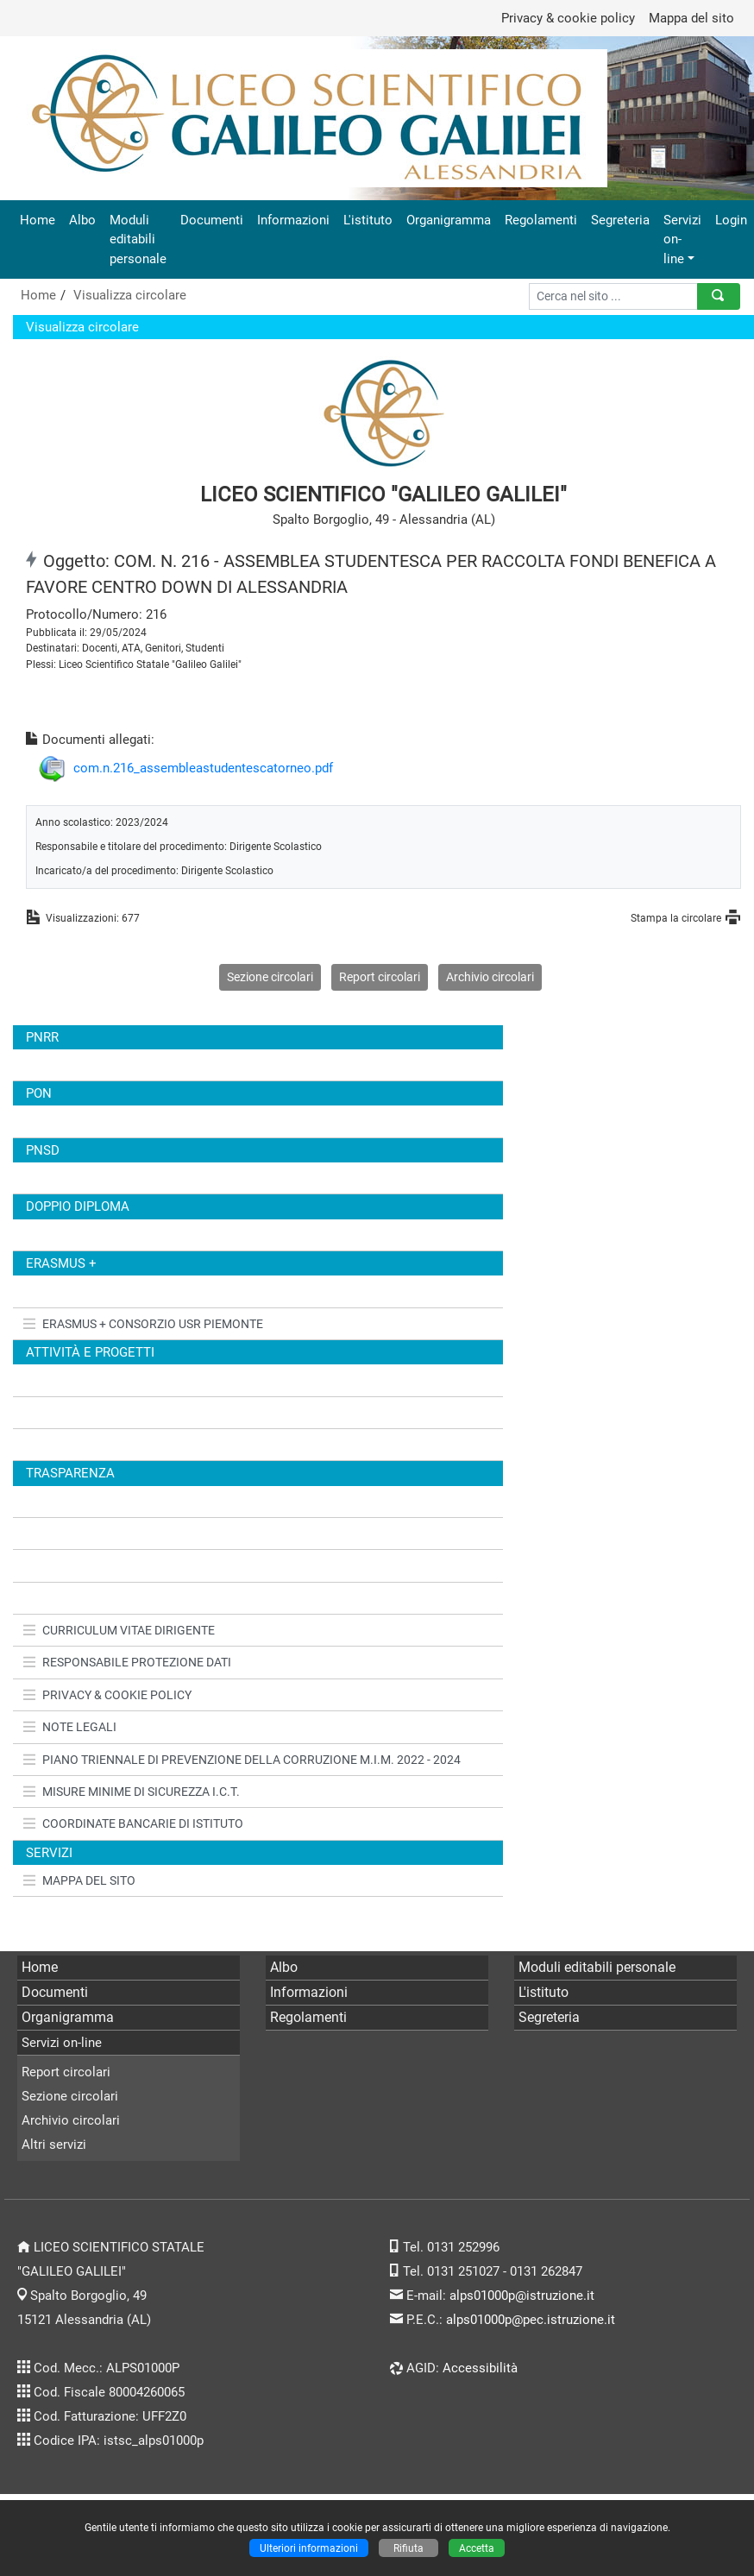 This screenshot has width=754, height=2576. I want to click on PIANO TRIENNALE DI PREVENZIONE DELLA CORRUZIONE M.I.M. 2022 - 2024, so click(242, 1760).